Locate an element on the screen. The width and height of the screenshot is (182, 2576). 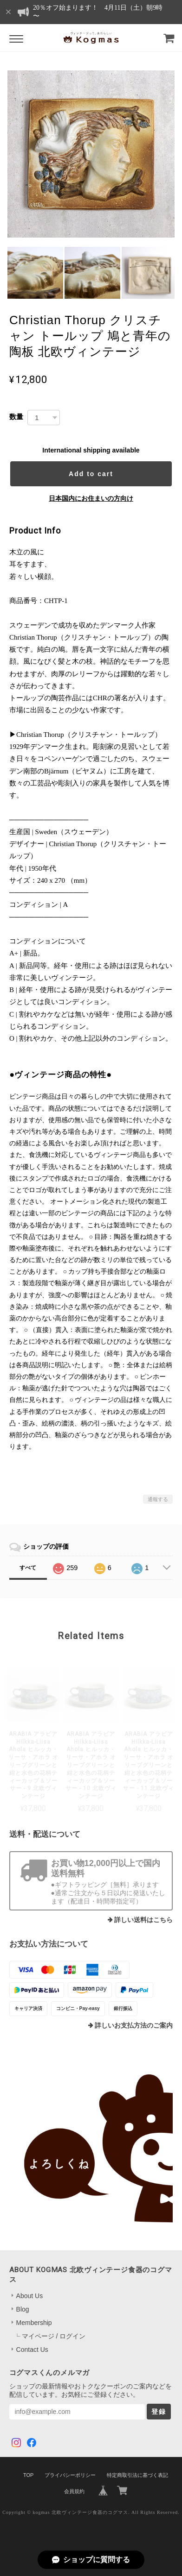
日本国内にお住まいの方向け is located at coordinates (91, 498).